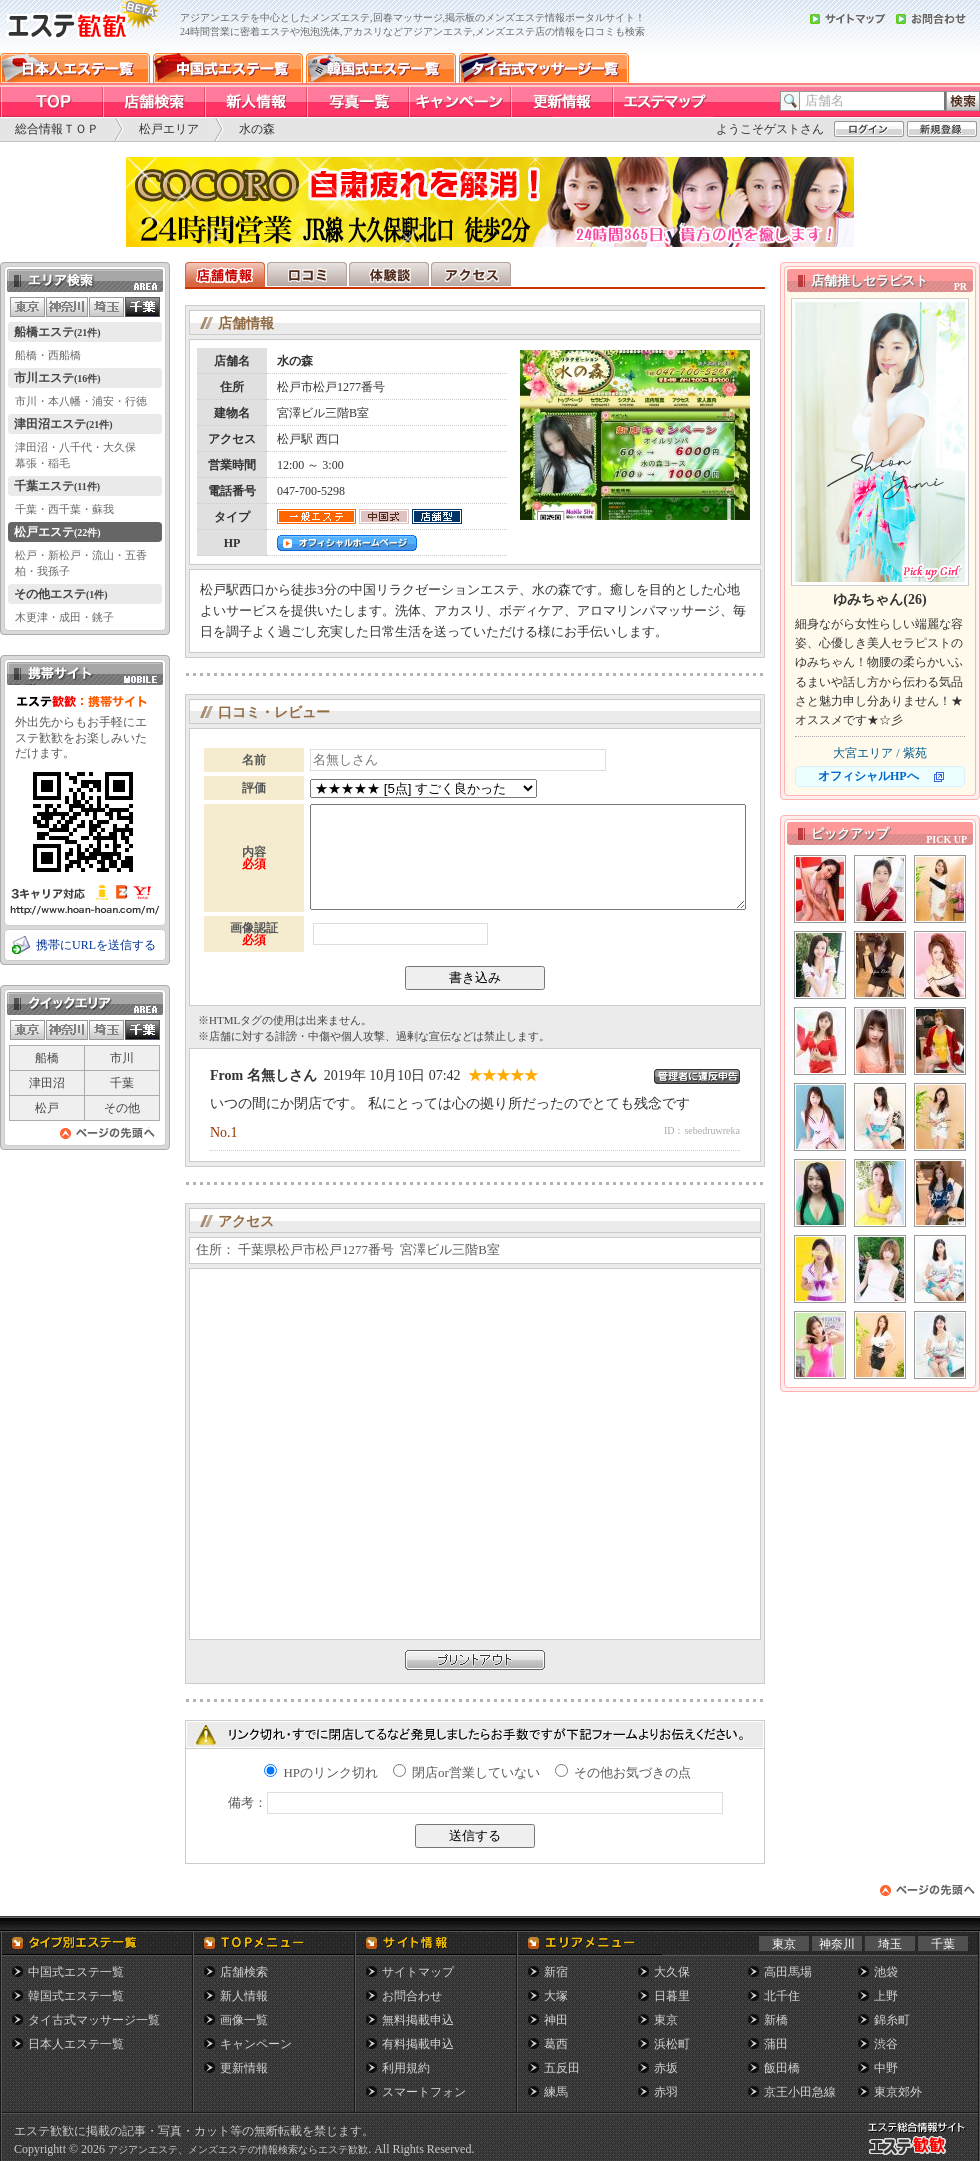 Image resolution: width=980 pixels, height=2161 pixels. I want to click on 練馬, so click(556, 2092).